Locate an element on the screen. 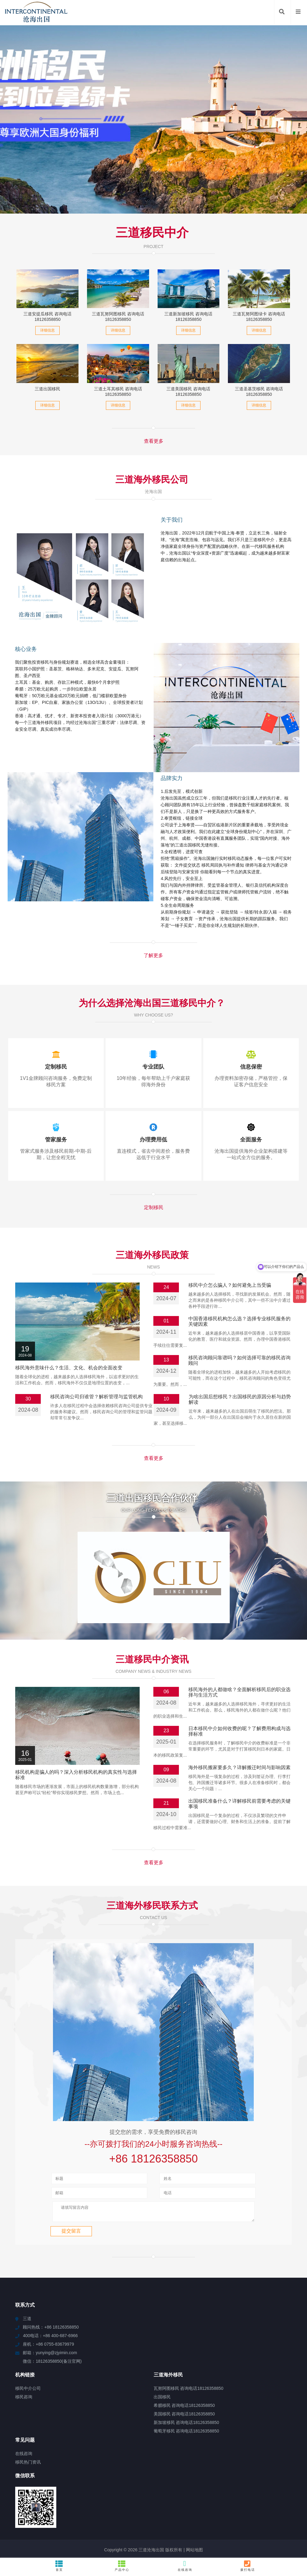  王五 is located at coordinates (171, 2534).